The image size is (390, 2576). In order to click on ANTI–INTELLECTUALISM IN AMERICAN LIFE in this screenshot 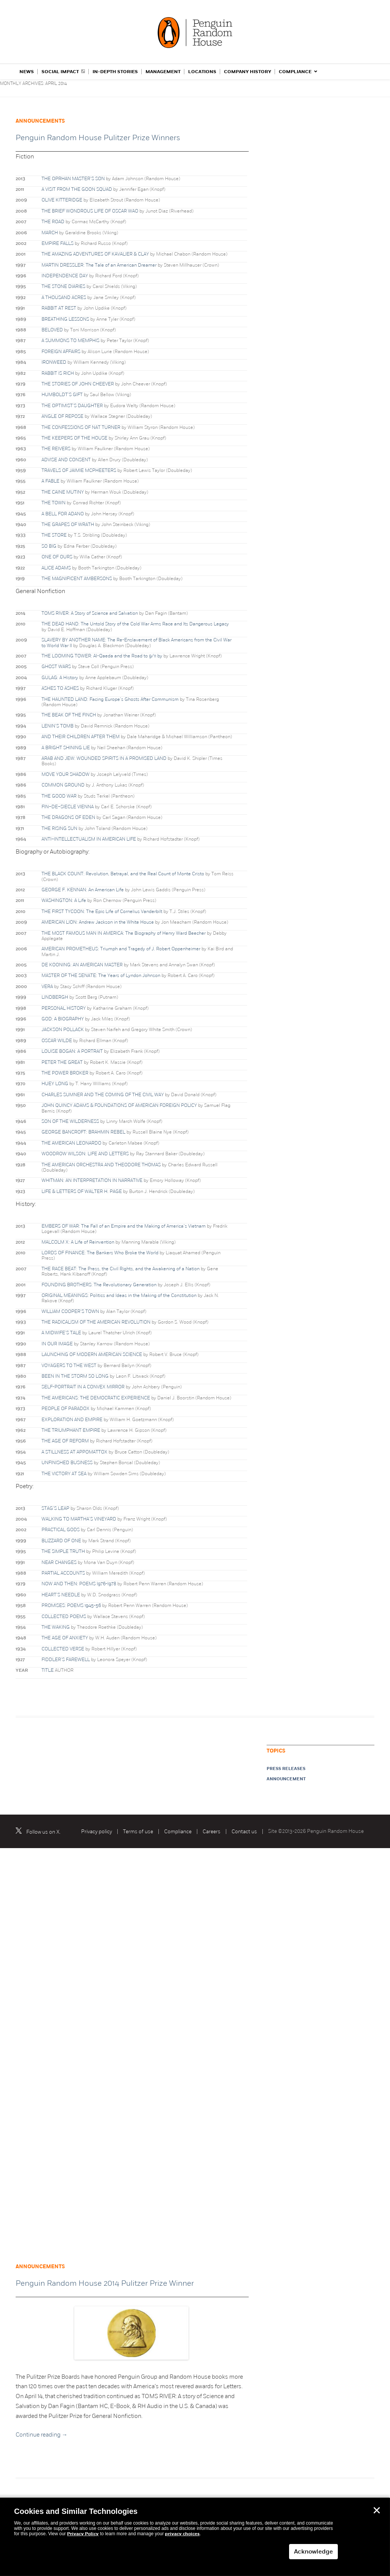, I will do `click(89, 839)`.